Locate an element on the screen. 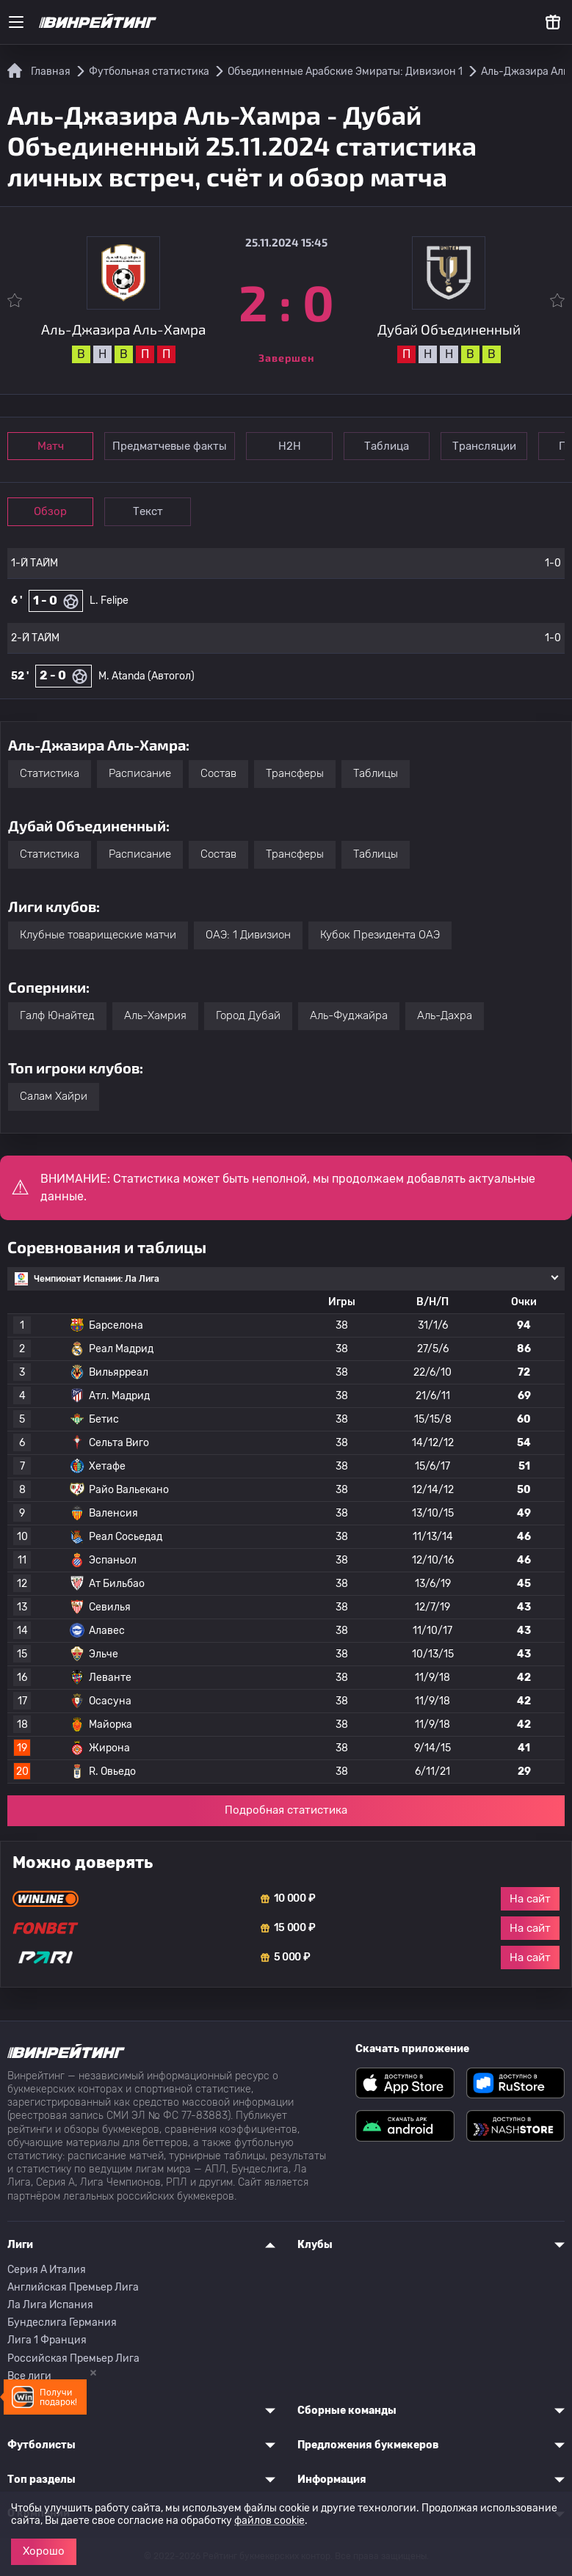 This screenshot has width=572, height=2576. Город Дубай is located at coordinates (248, 1015).